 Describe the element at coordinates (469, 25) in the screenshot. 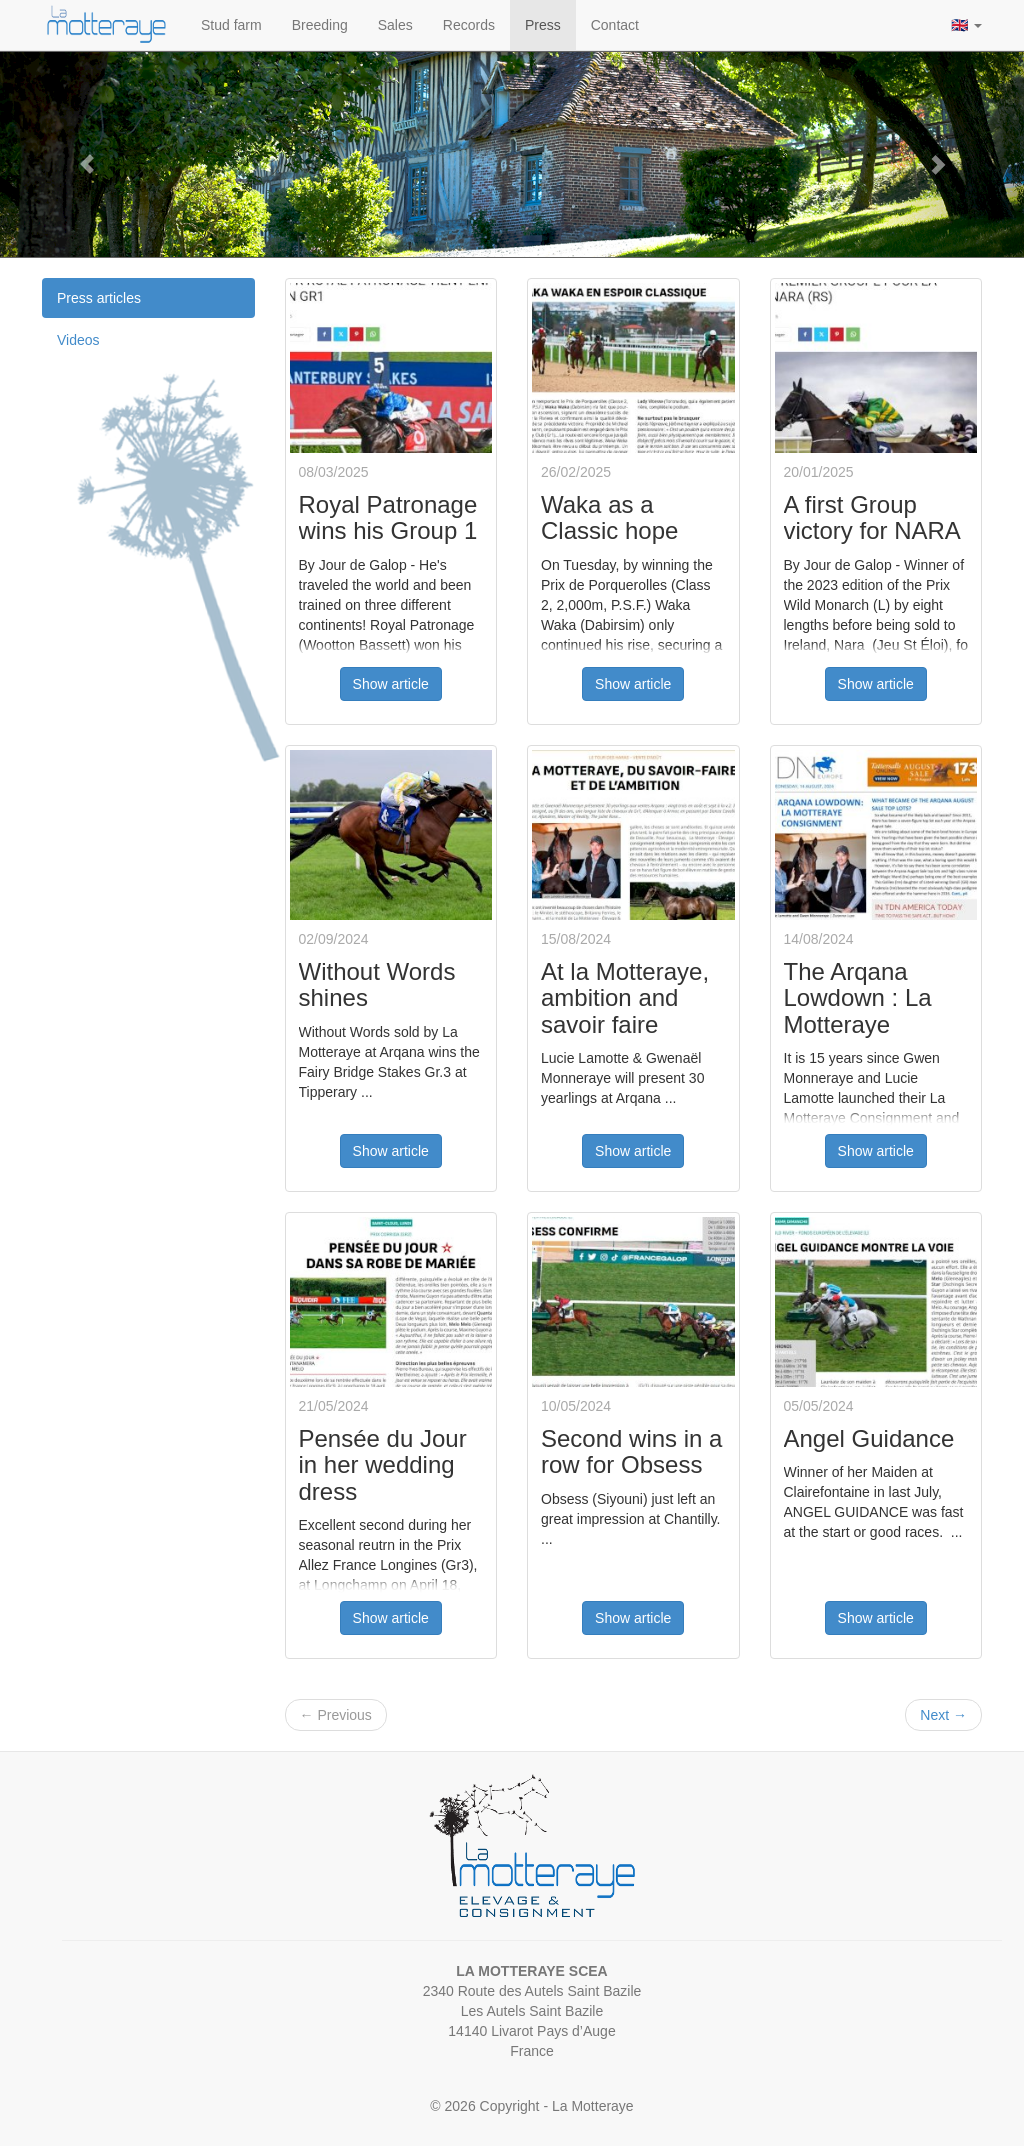

I see `Records` at that location.